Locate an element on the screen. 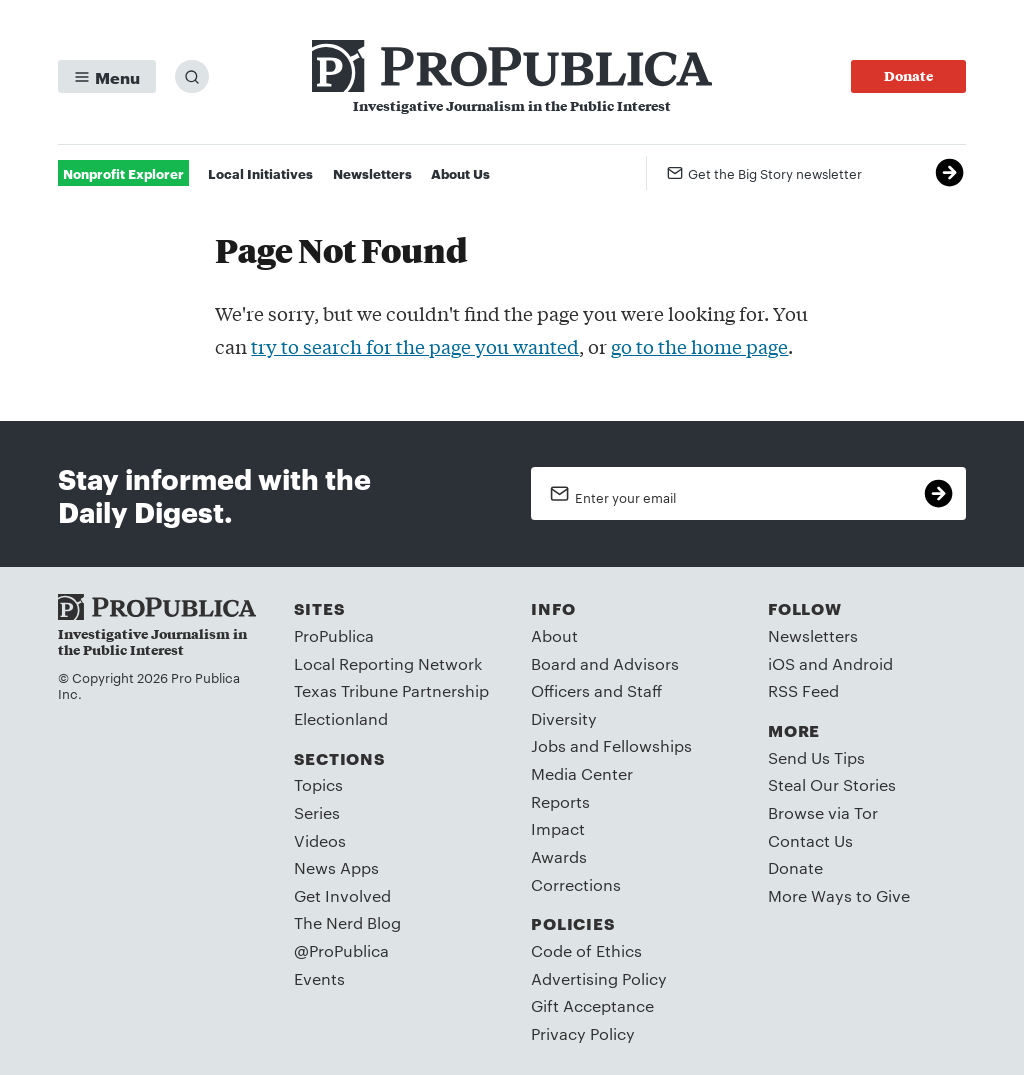 The width and height of the screenshot is (1024, 1075). Local Initiatives is located at coordinates (260, 173).